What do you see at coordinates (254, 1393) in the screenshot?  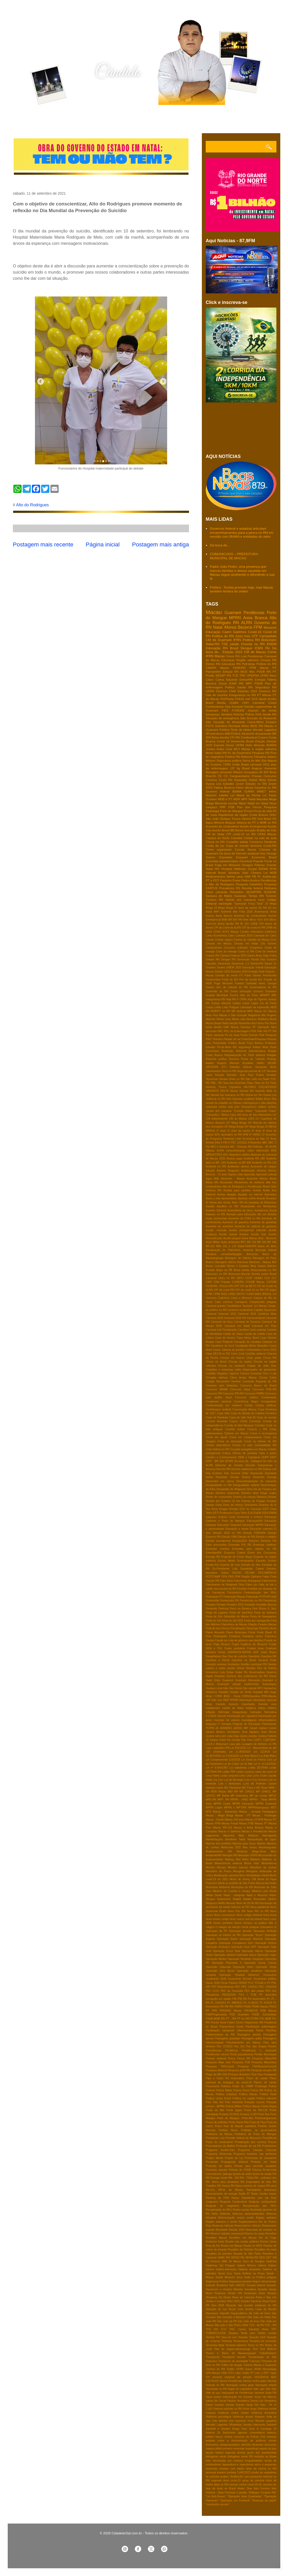 I see `Concurso PMRN` at bounding box center [254, 1393].